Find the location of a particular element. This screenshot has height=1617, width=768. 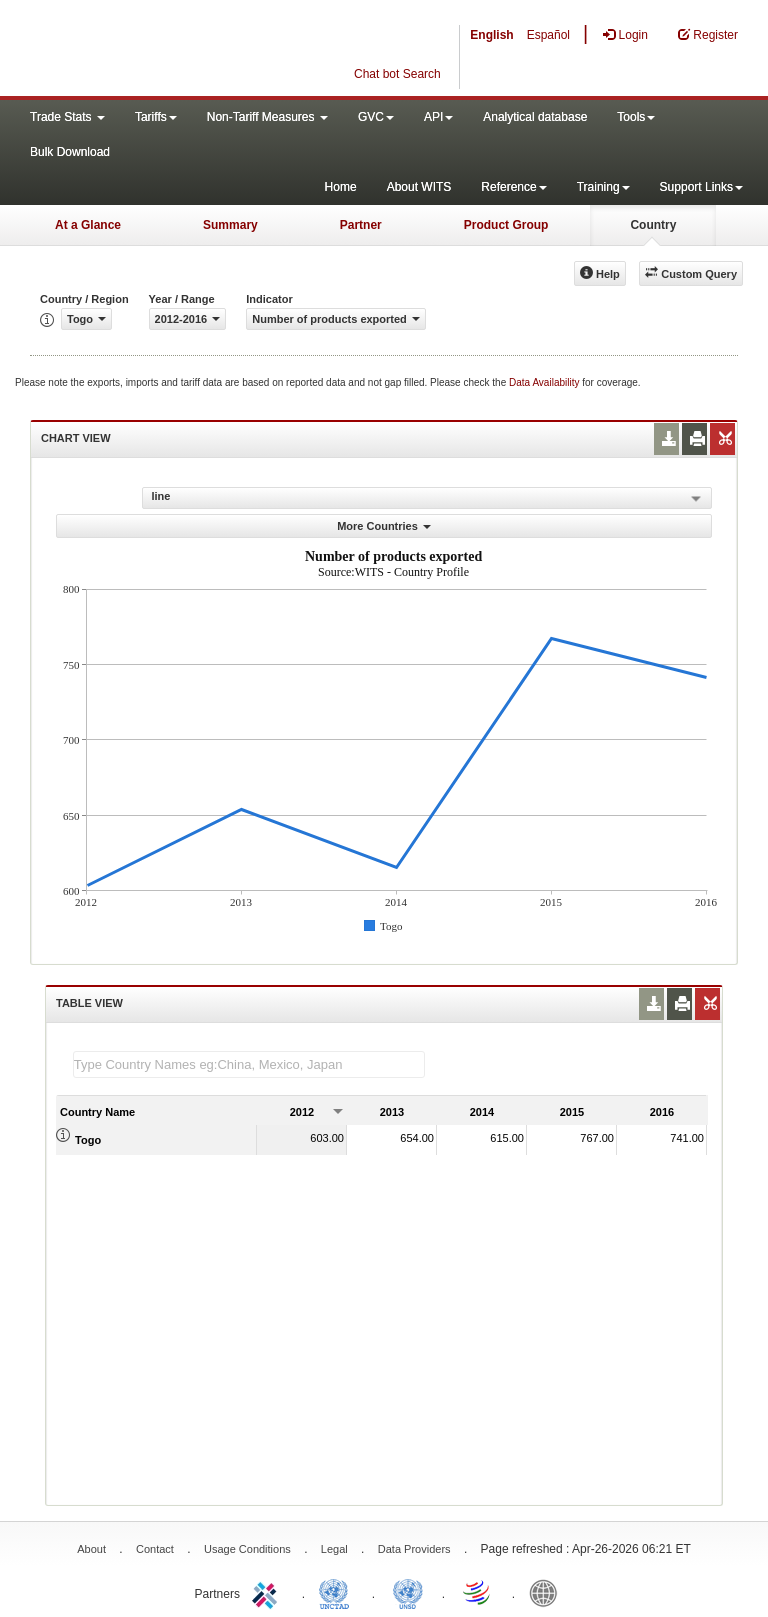

English is located at coordinates (491, 35).